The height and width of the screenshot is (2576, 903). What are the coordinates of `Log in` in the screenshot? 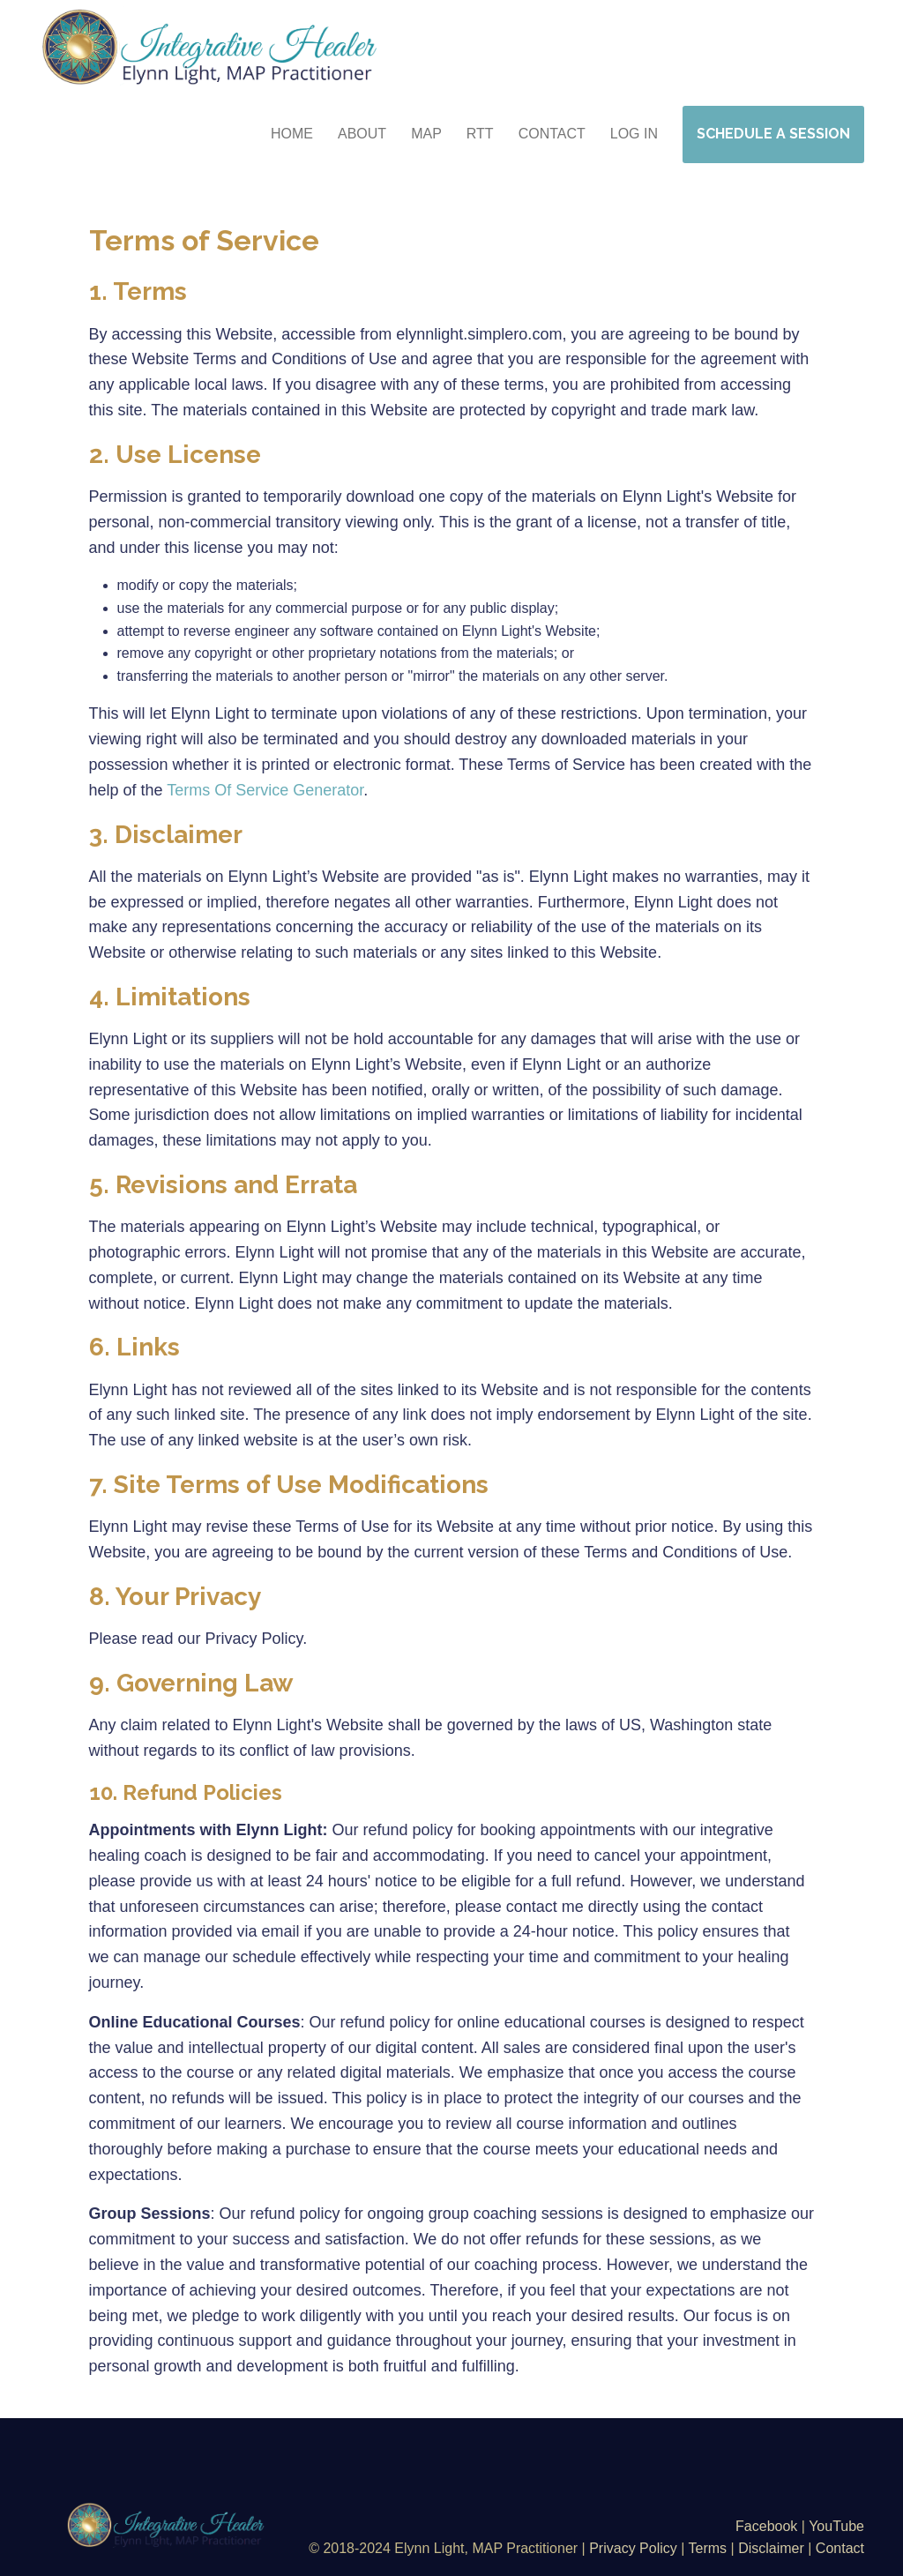 It's located at (634, 133).